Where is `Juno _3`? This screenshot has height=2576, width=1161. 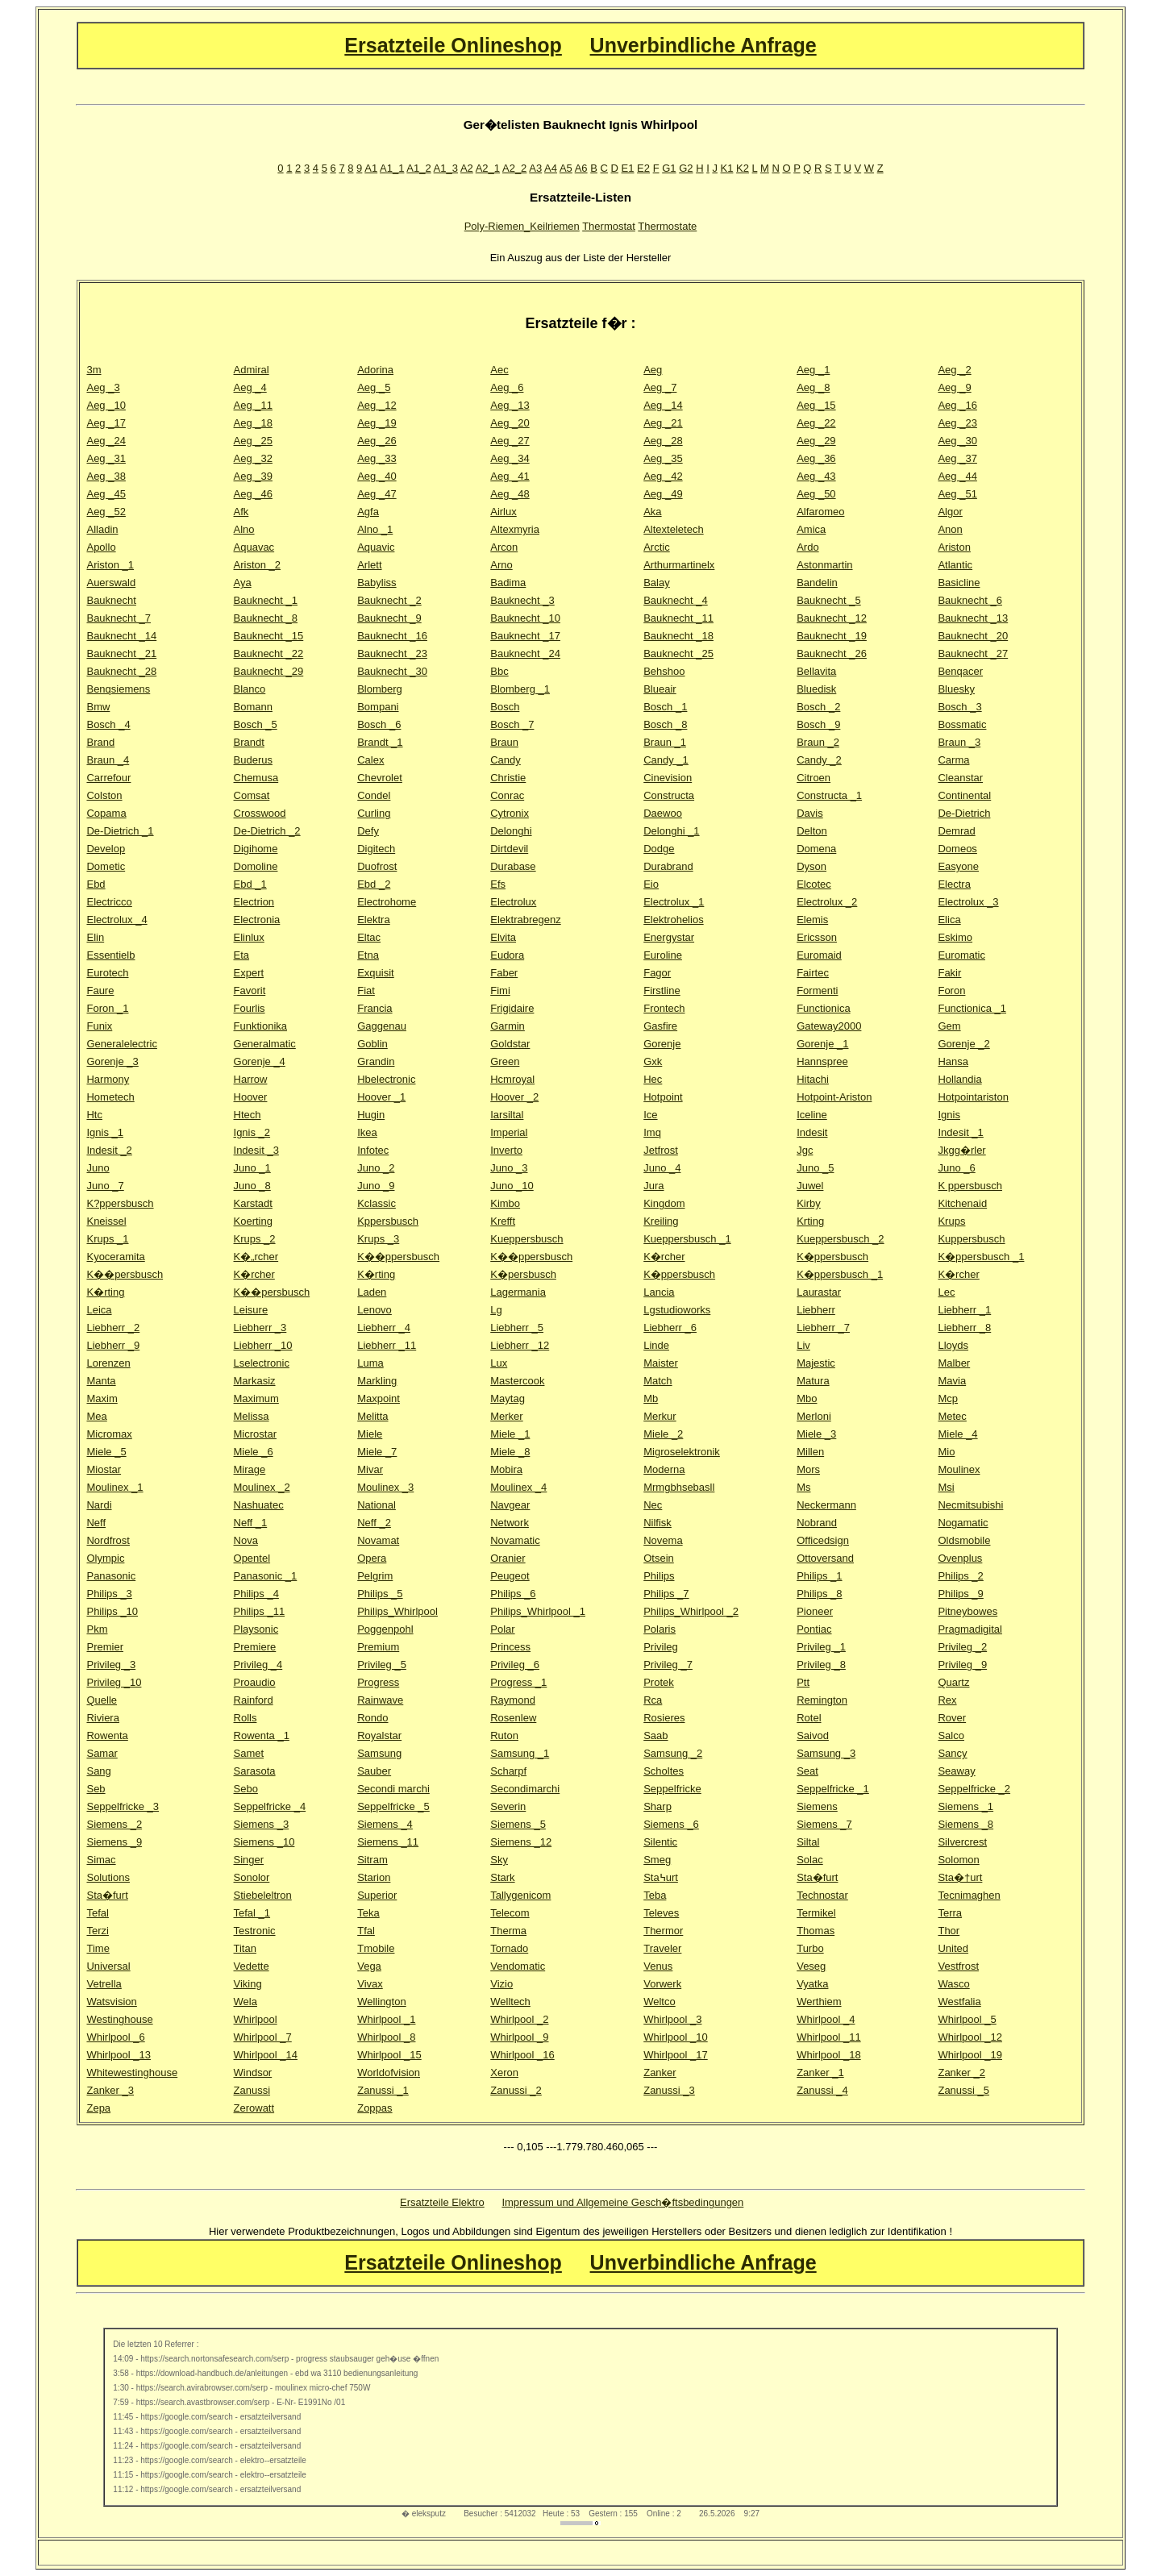
Juno _3 is located at coordinates (508, 1168).